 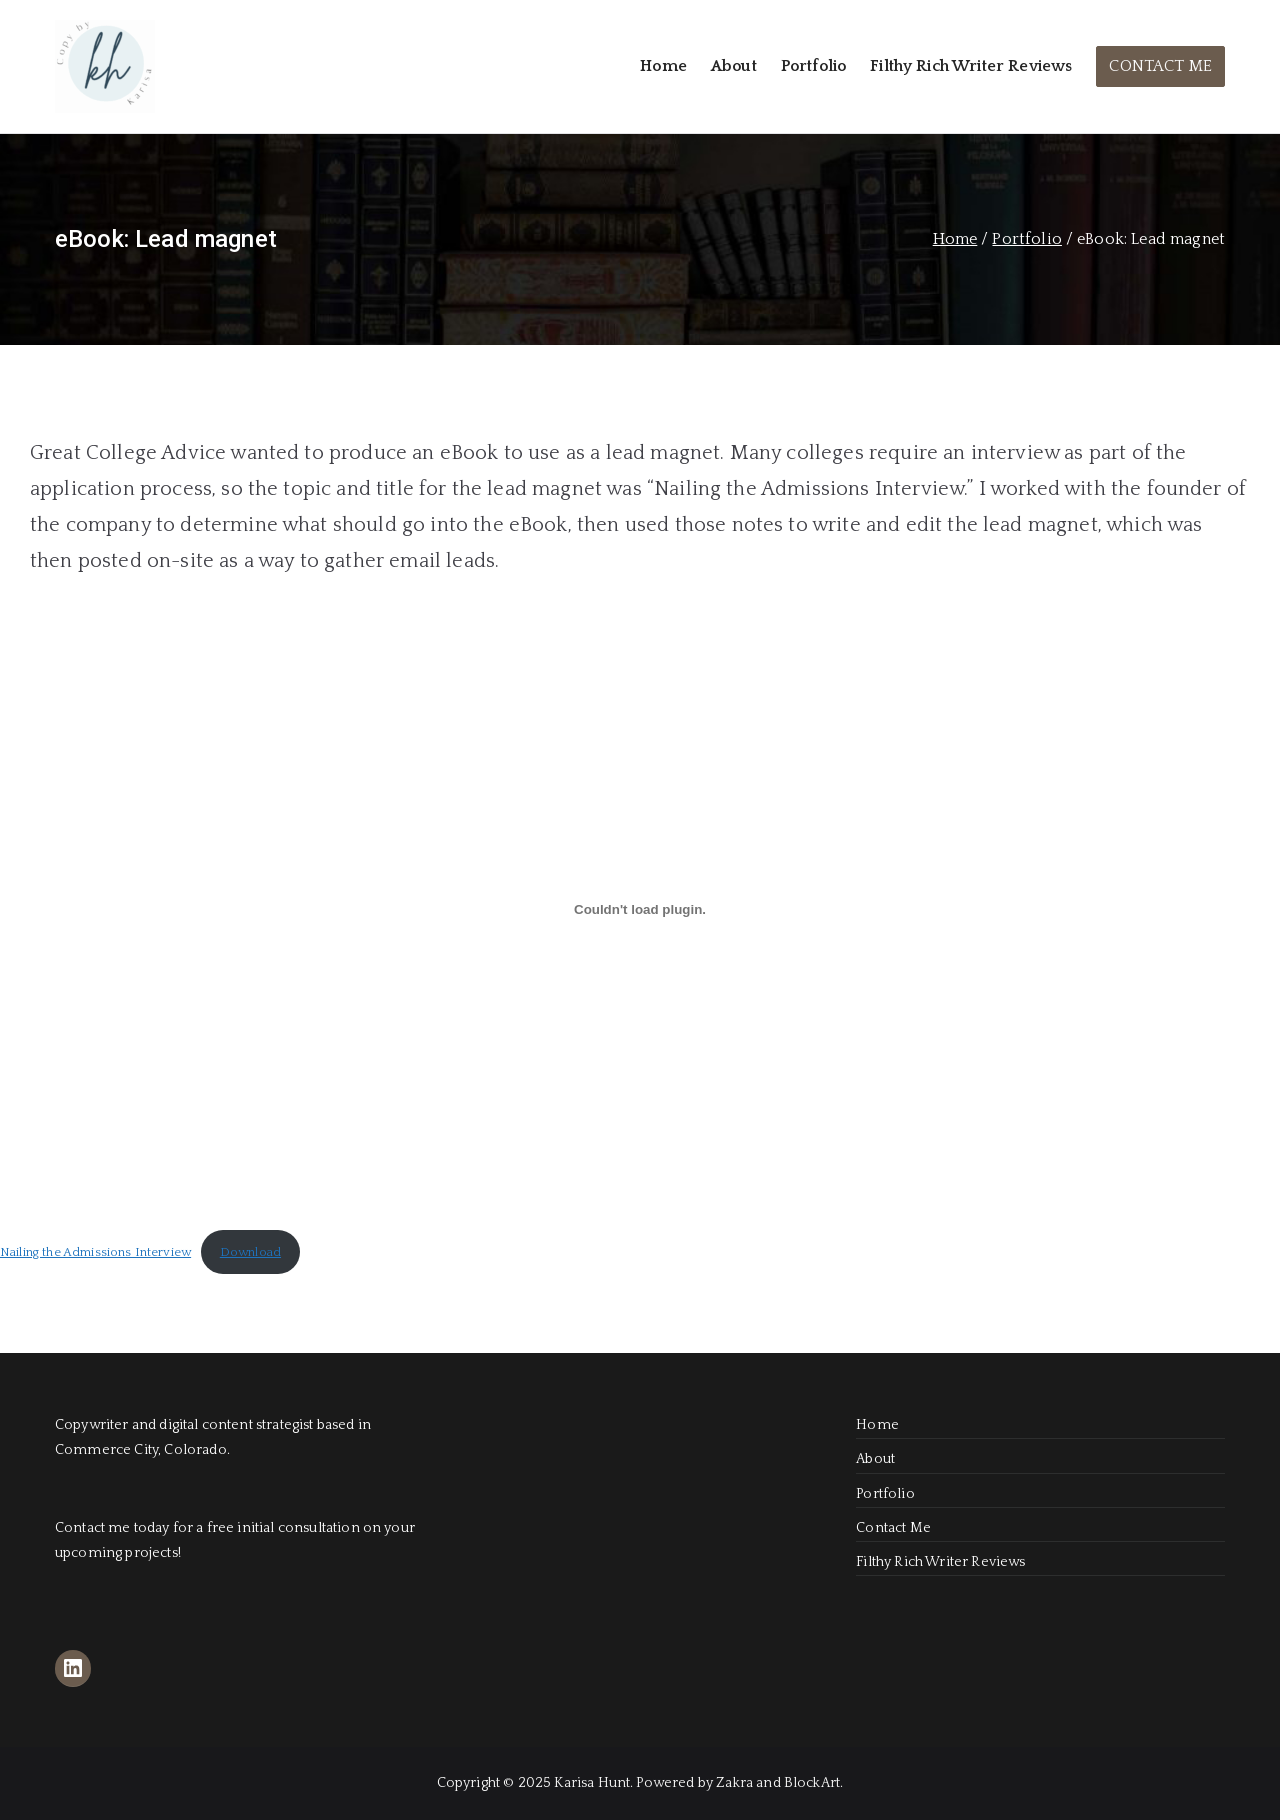 I want to click on Filthy Rich Writer Reviews, so click(x=971, y=66).